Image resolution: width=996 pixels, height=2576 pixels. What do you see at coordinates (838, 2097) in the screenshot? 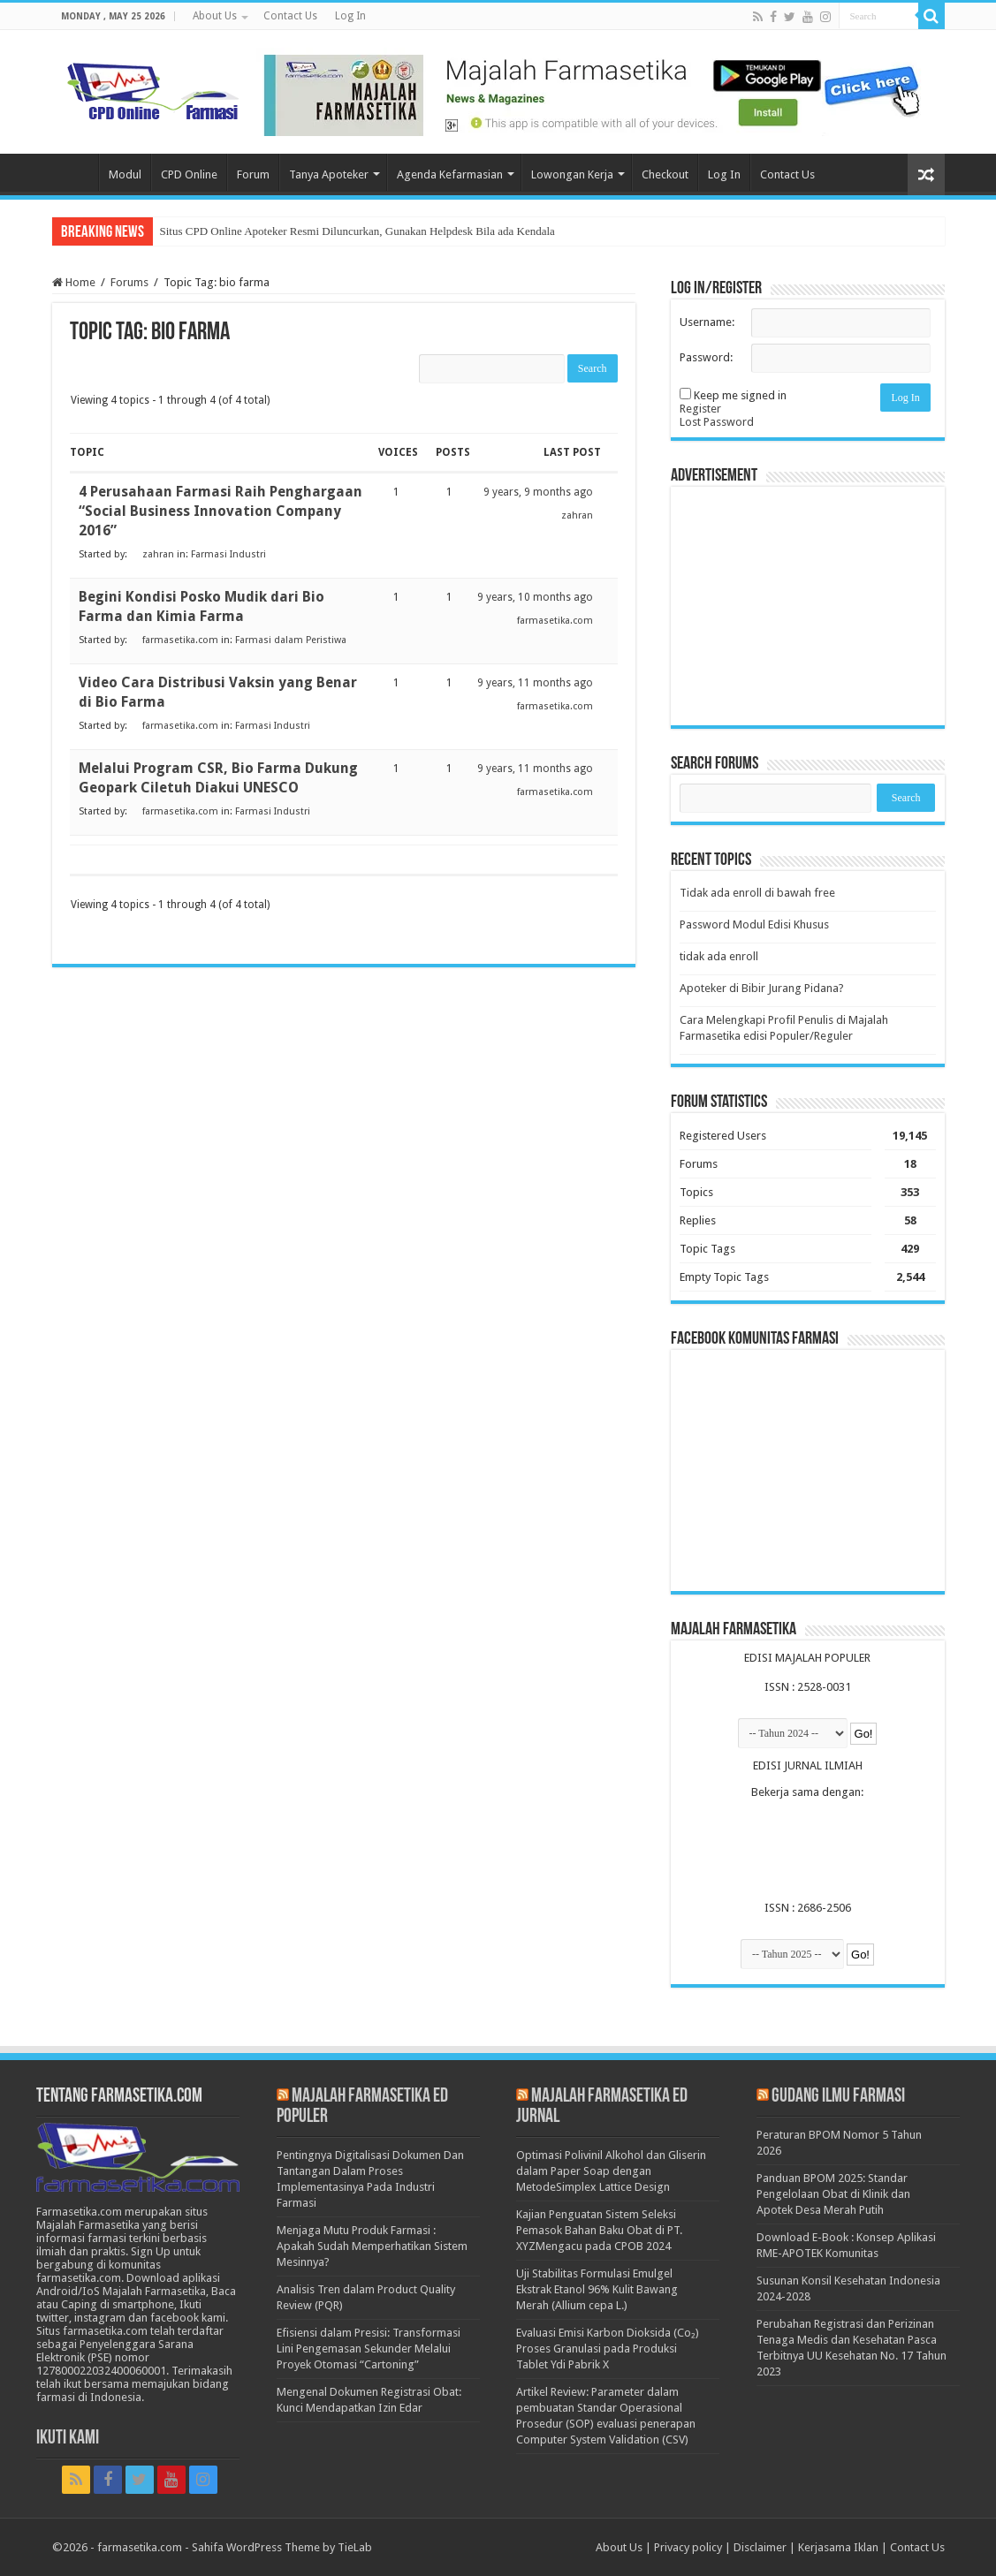
I see `Gudang Ilmu Farmasi` at bounding box center [838, 2097].